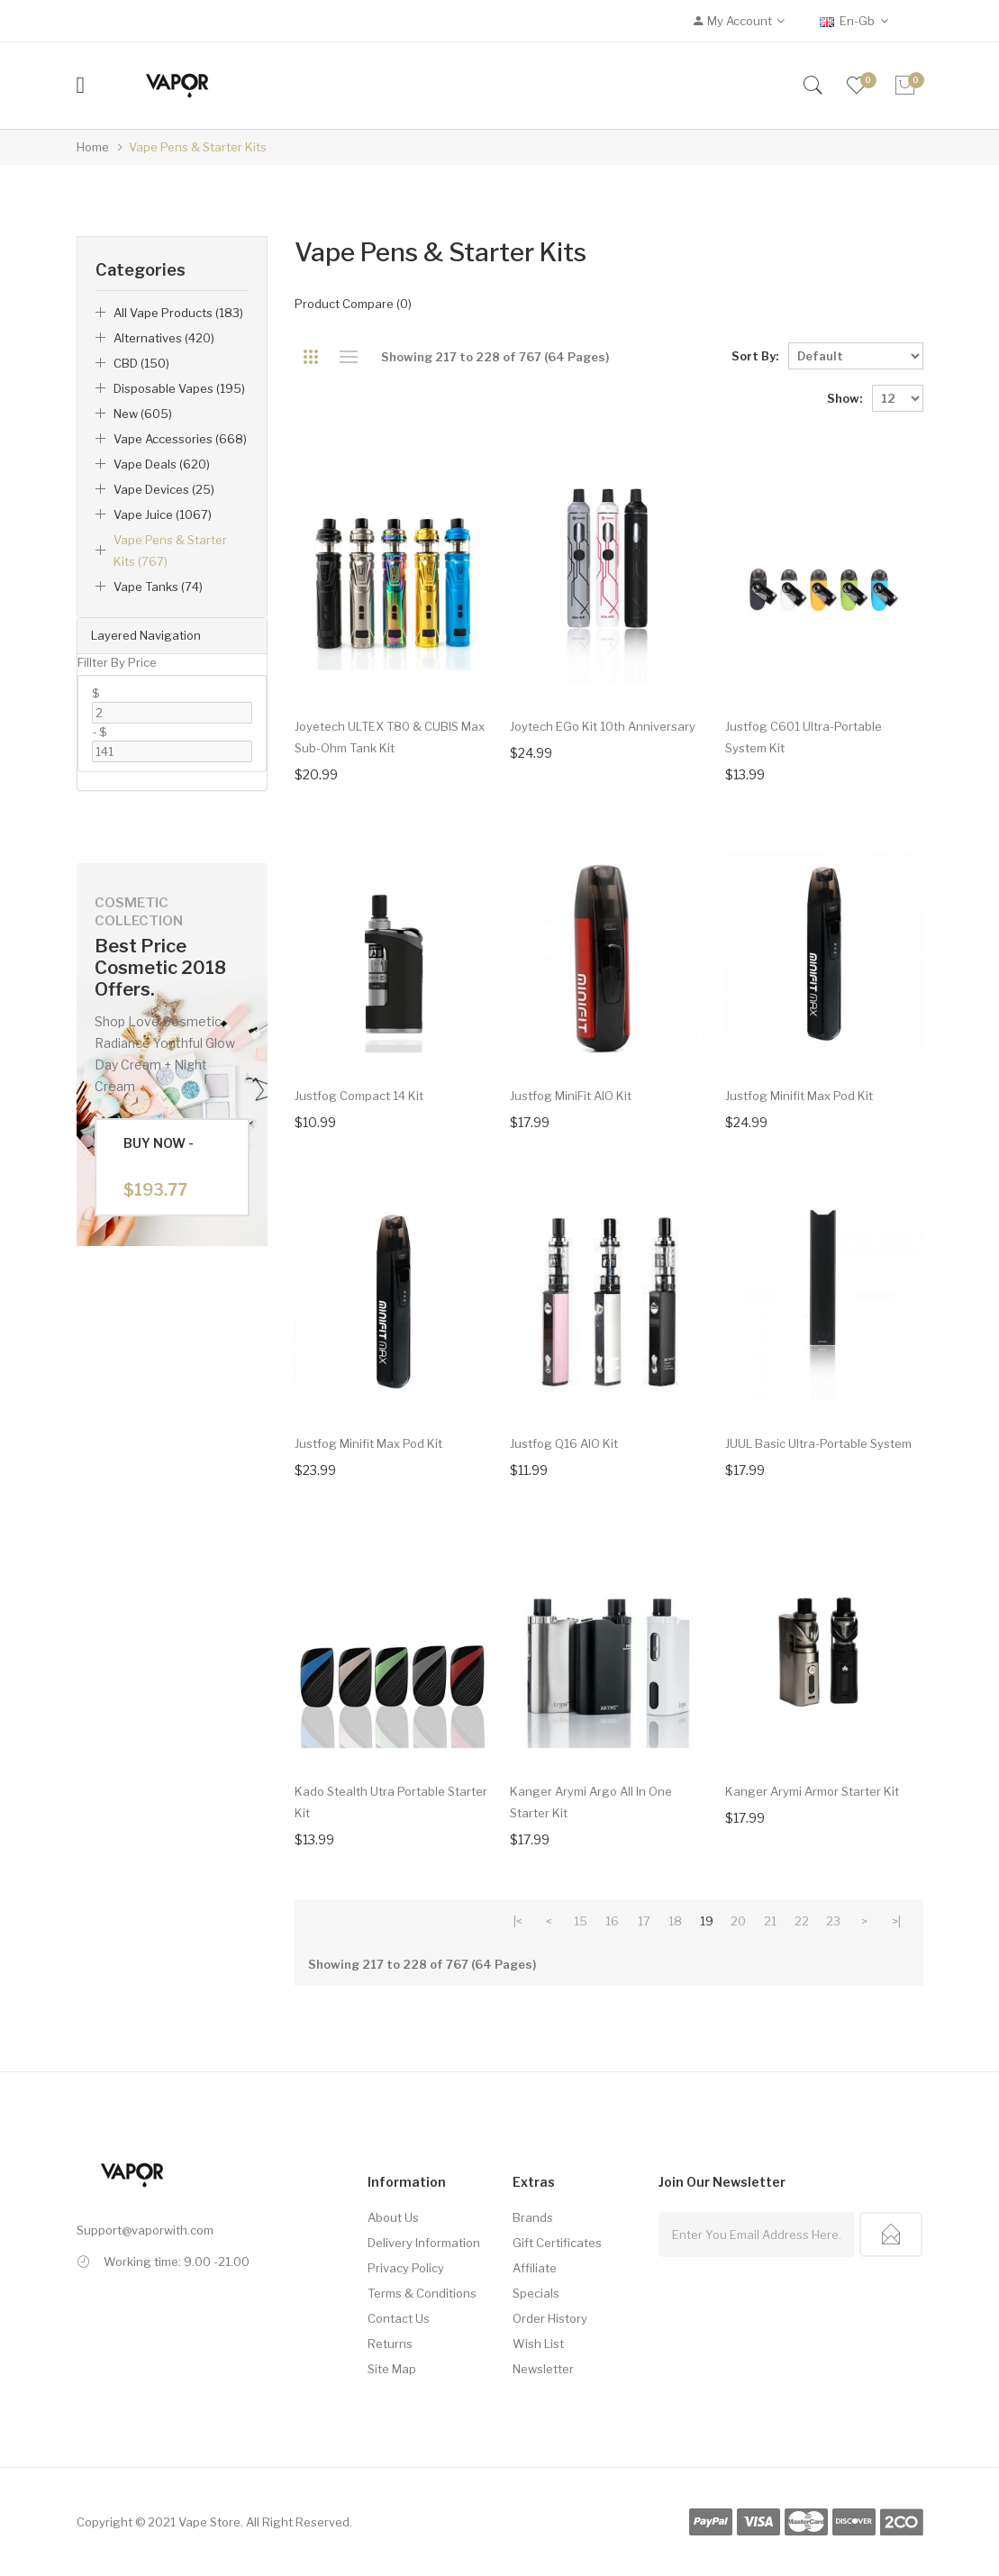 This screenshot has width=999, height=2576. What do you see at coordinates (538, 2343) in the screenshot?
I see `Wish List` at bounding box center [538, 2343].